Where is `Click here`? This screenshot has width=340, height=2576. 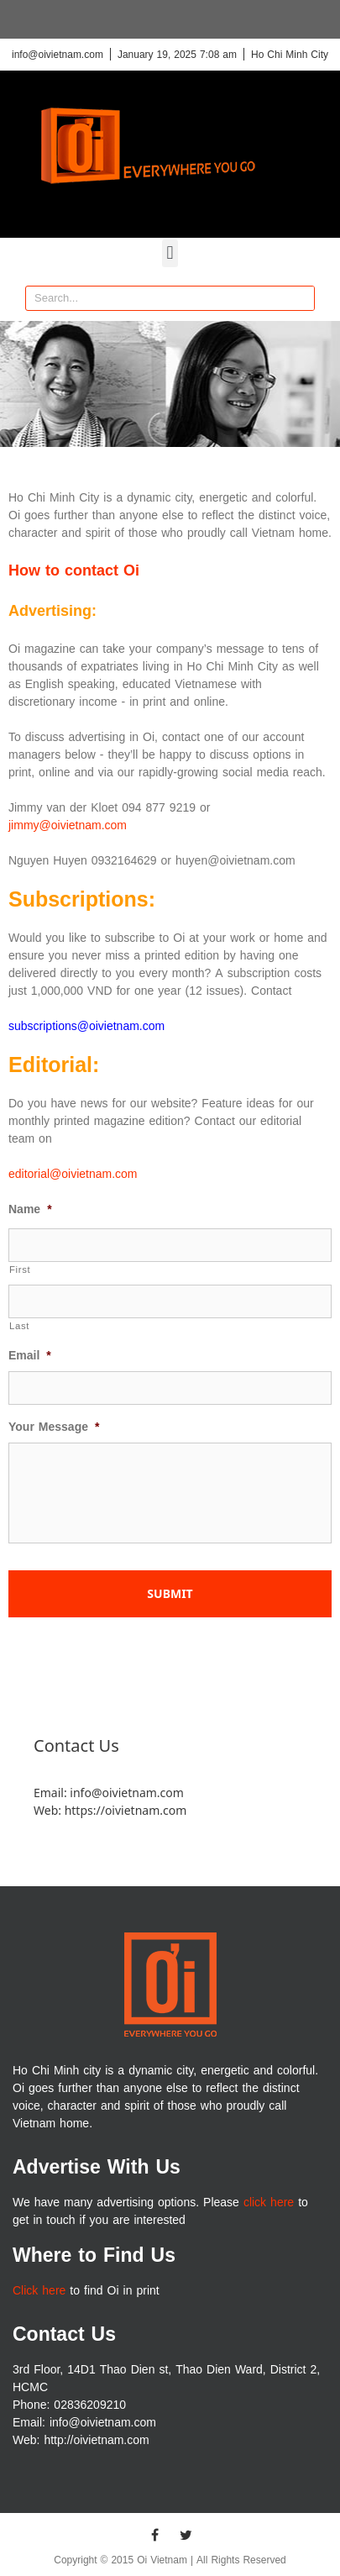 Click here is located at coordinates (39, 2290).